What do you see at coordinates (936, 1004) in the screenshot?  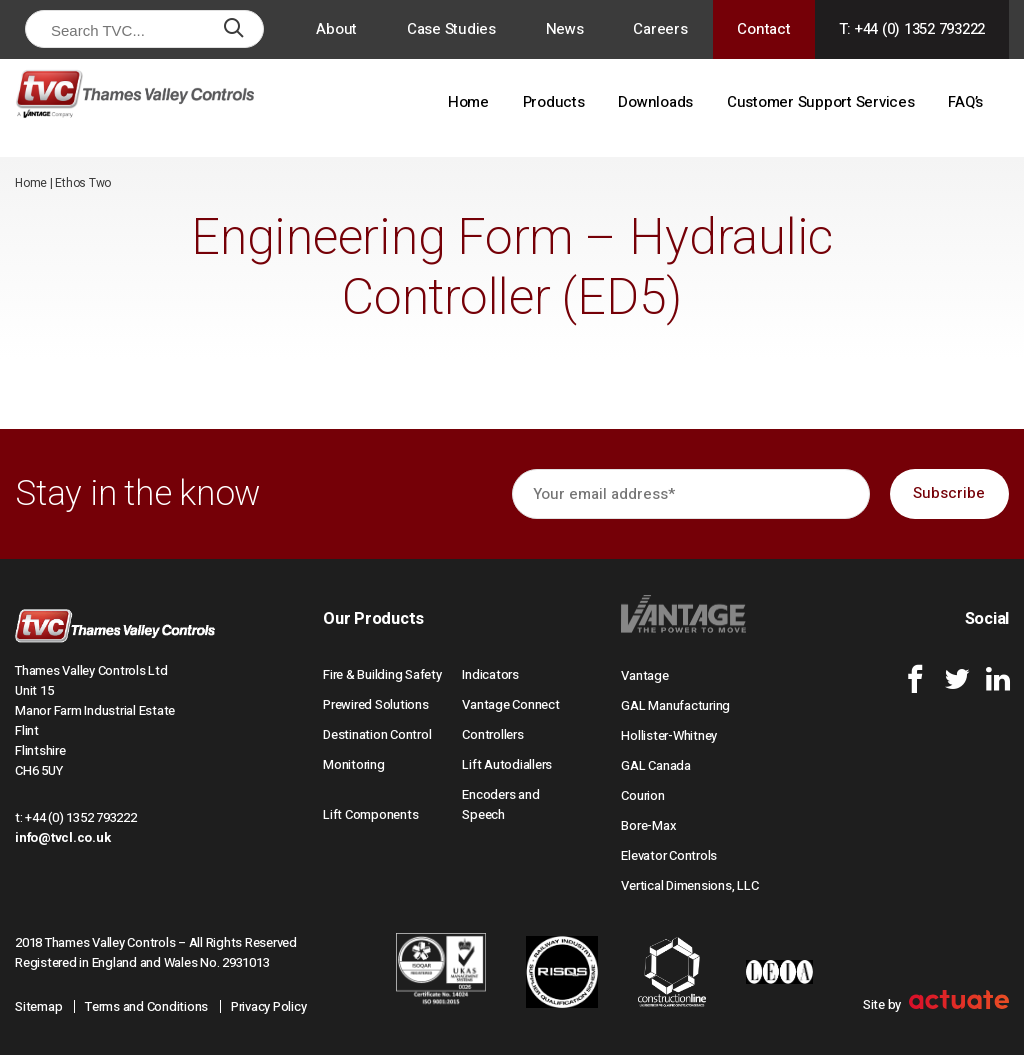 I see `Site by` at bounding box center [936, 1004].